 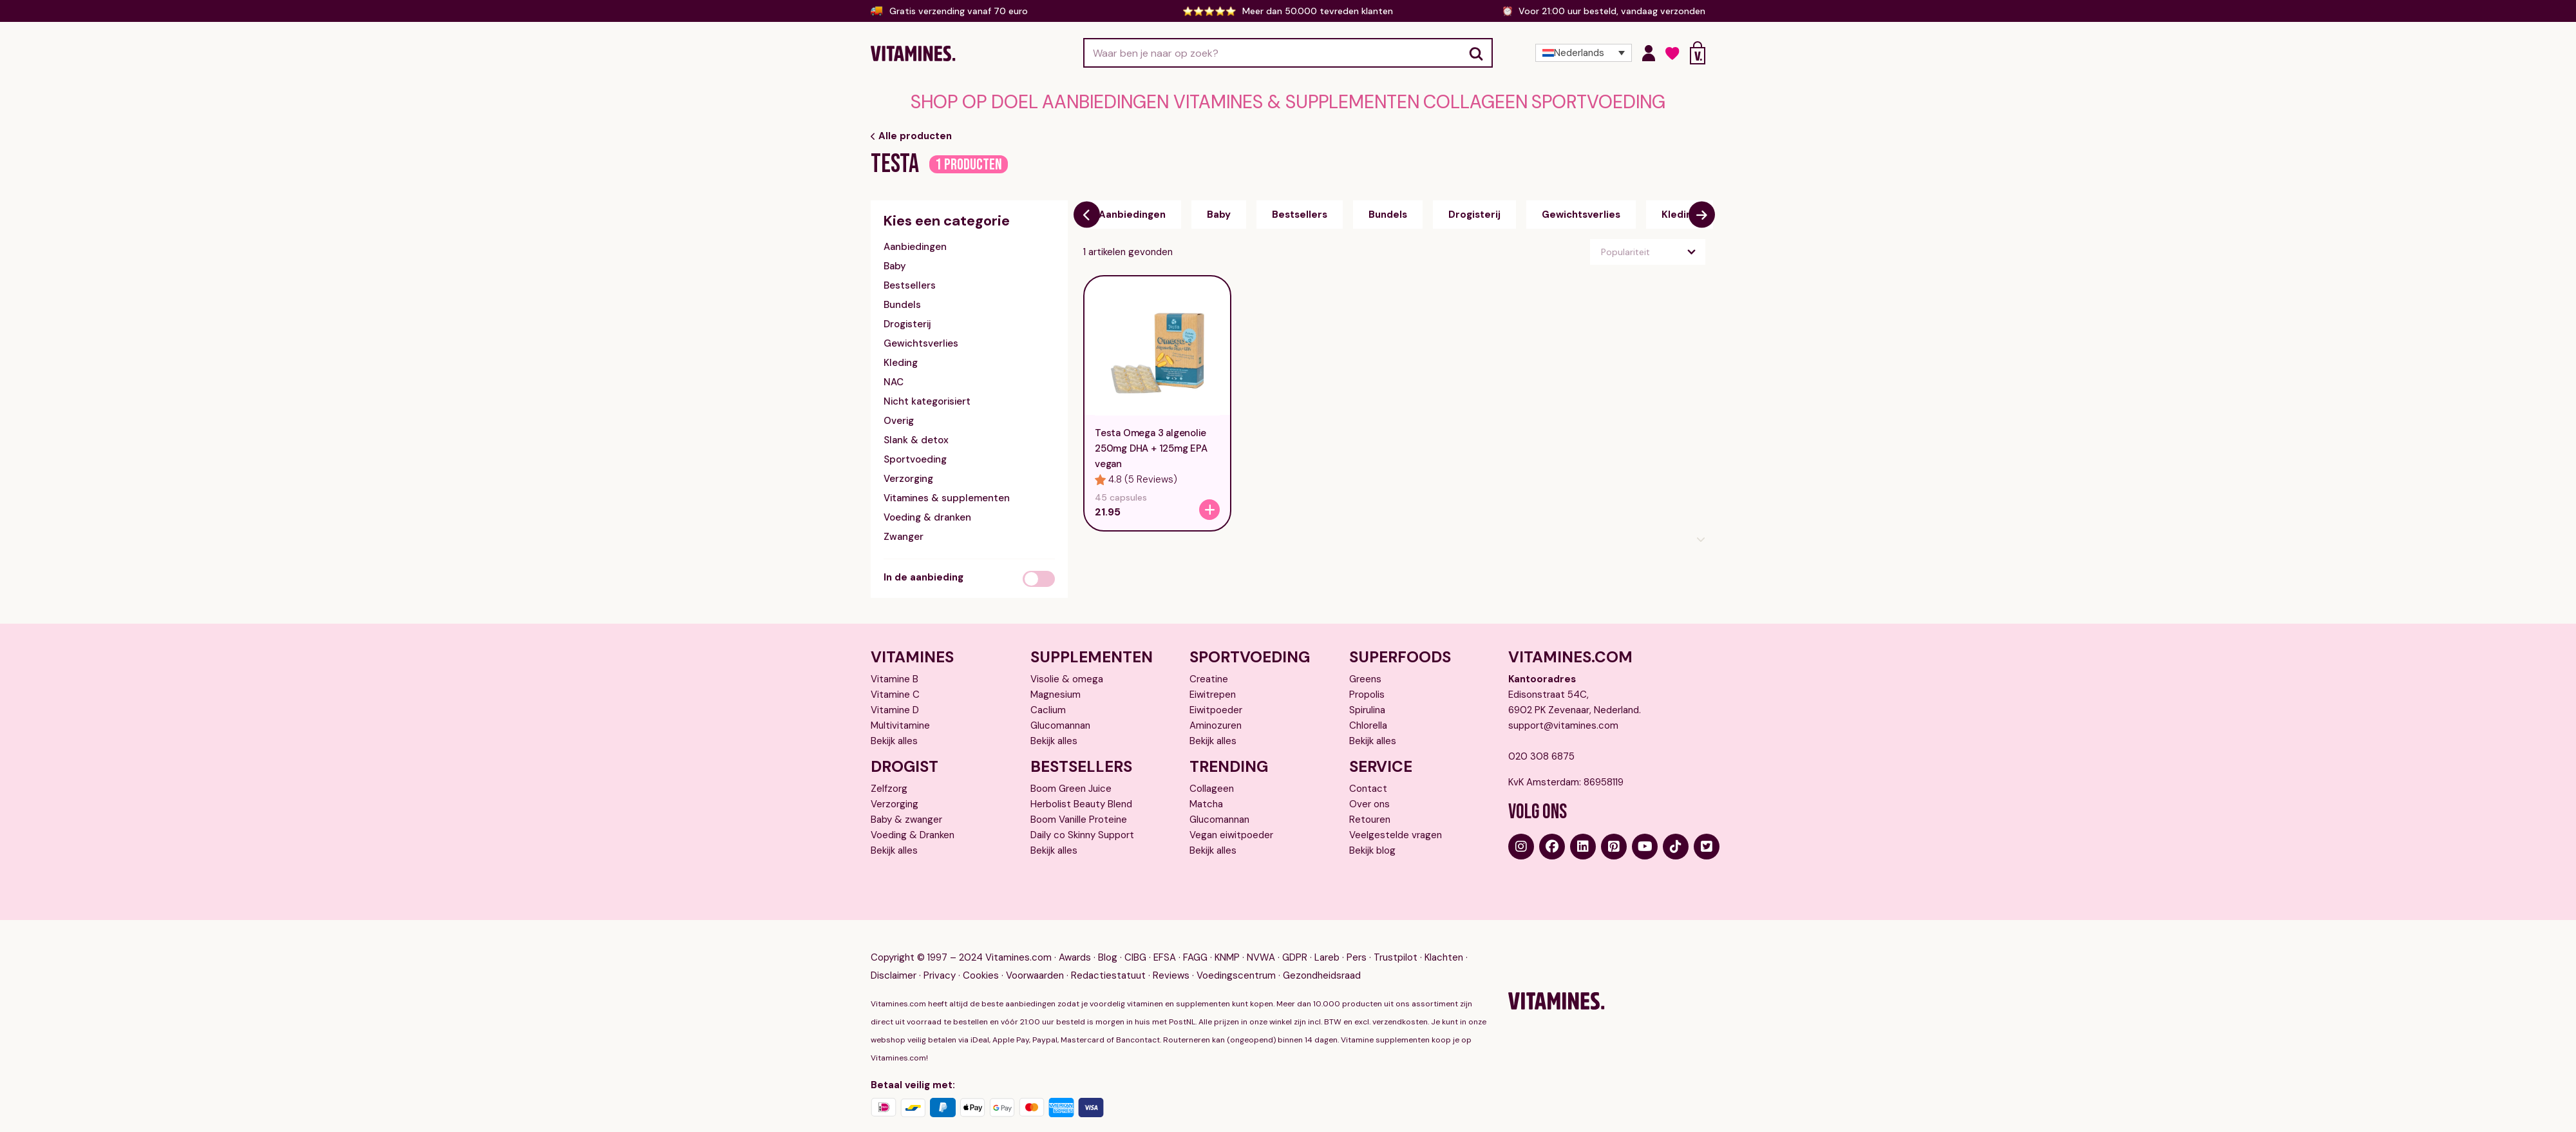 I want to click on Lareb, so click(x=1327, y=938).